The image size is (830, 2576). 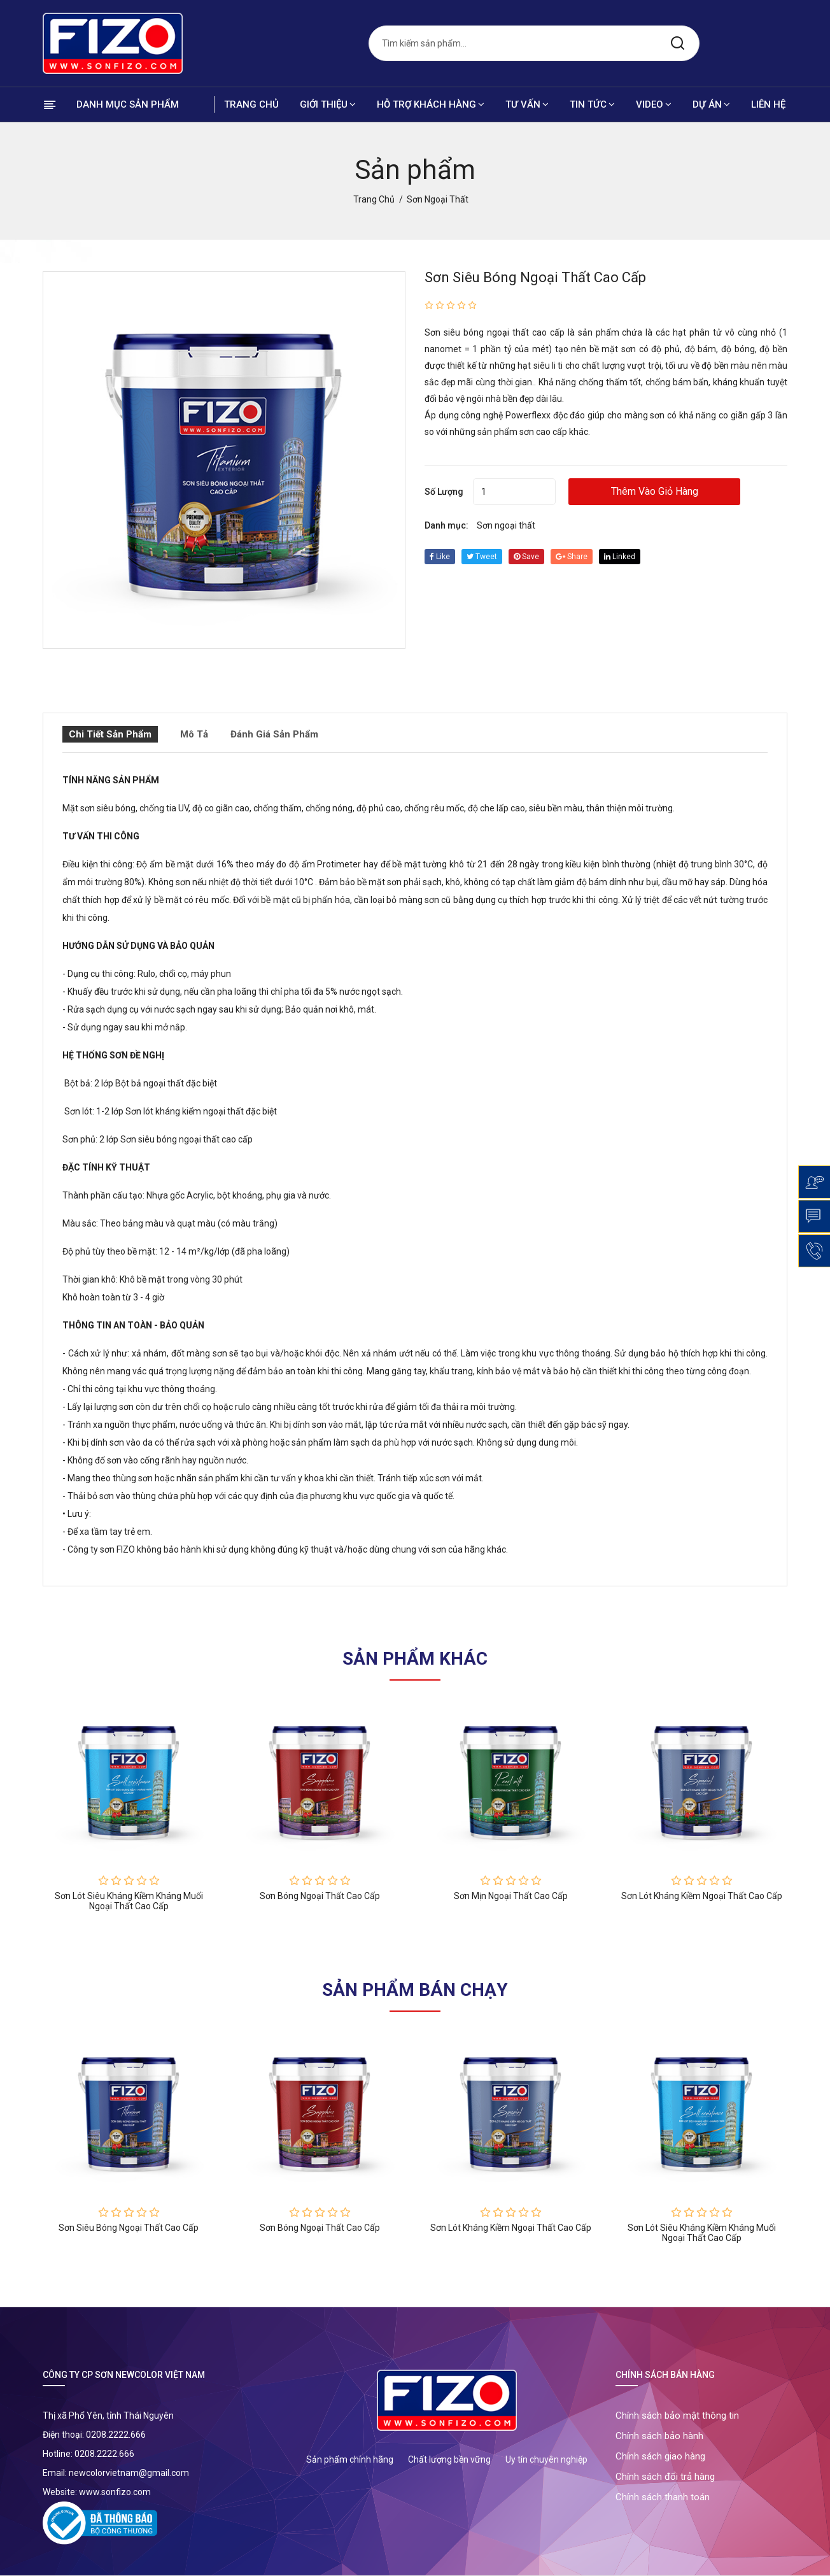 What do you see at coordinates (654, 104) in the screenshot?
I see `Video` at bounding box center [654, 104].